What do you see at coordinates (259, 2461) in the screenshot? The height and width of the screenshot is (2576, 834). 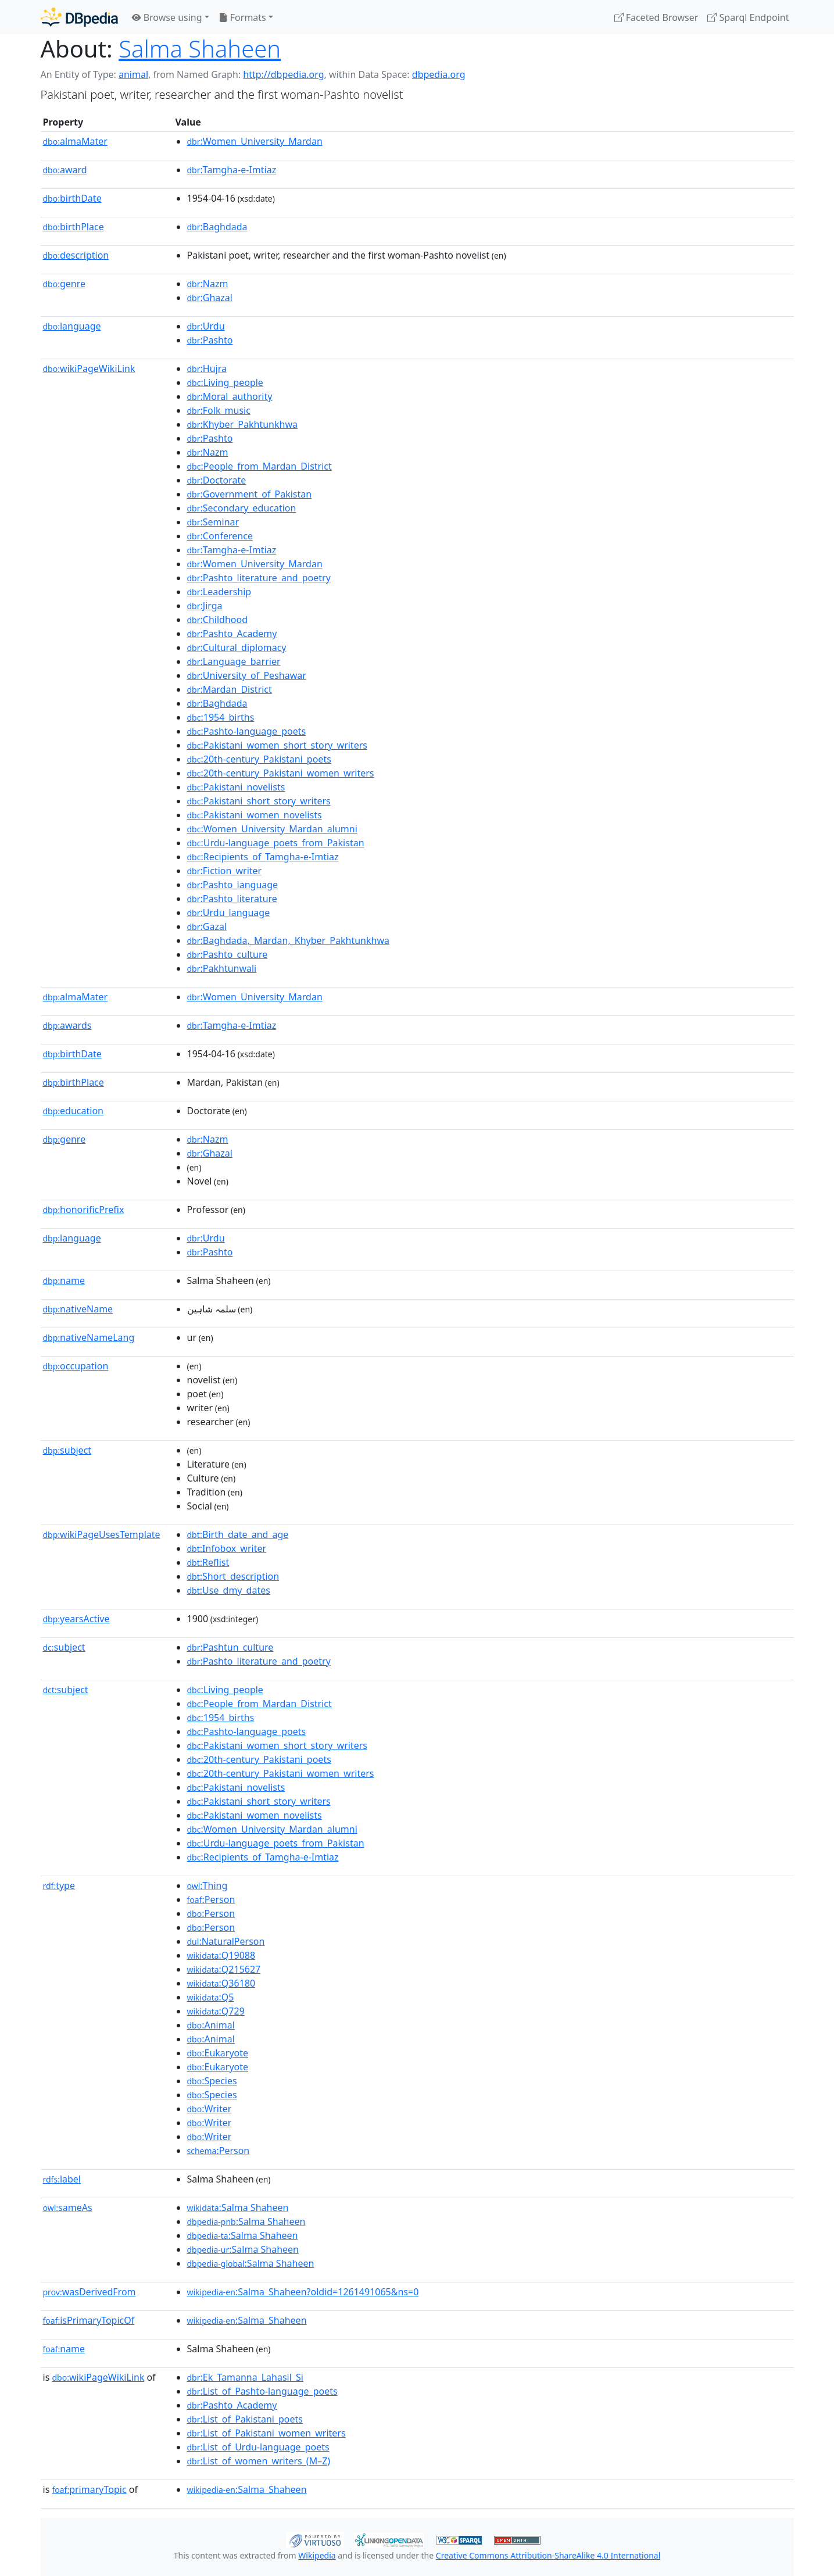 I see `:List_of_women_writers_(M–Z)` at bounding box center [259, 2461].